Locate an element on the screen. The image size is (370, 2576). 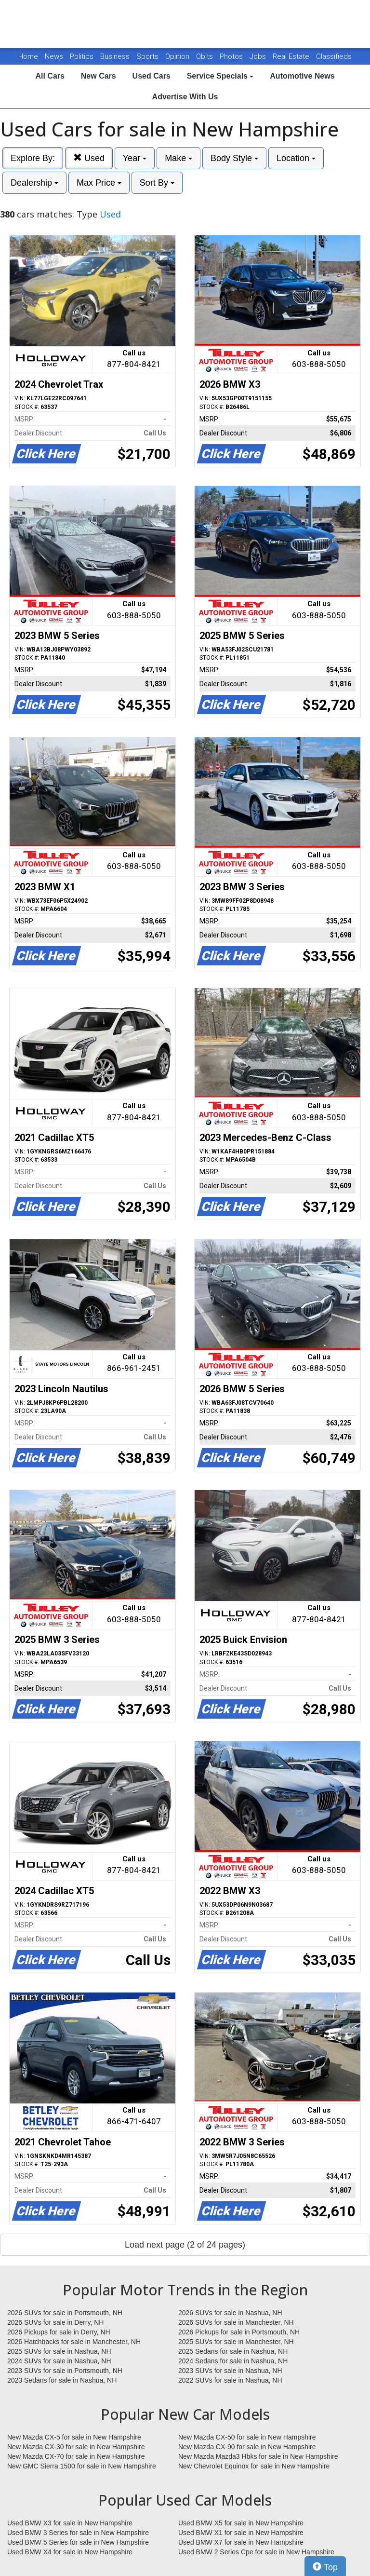
New Chevrolet Equinox for sale in New Hampshire is located at coordinates (254, 2466).